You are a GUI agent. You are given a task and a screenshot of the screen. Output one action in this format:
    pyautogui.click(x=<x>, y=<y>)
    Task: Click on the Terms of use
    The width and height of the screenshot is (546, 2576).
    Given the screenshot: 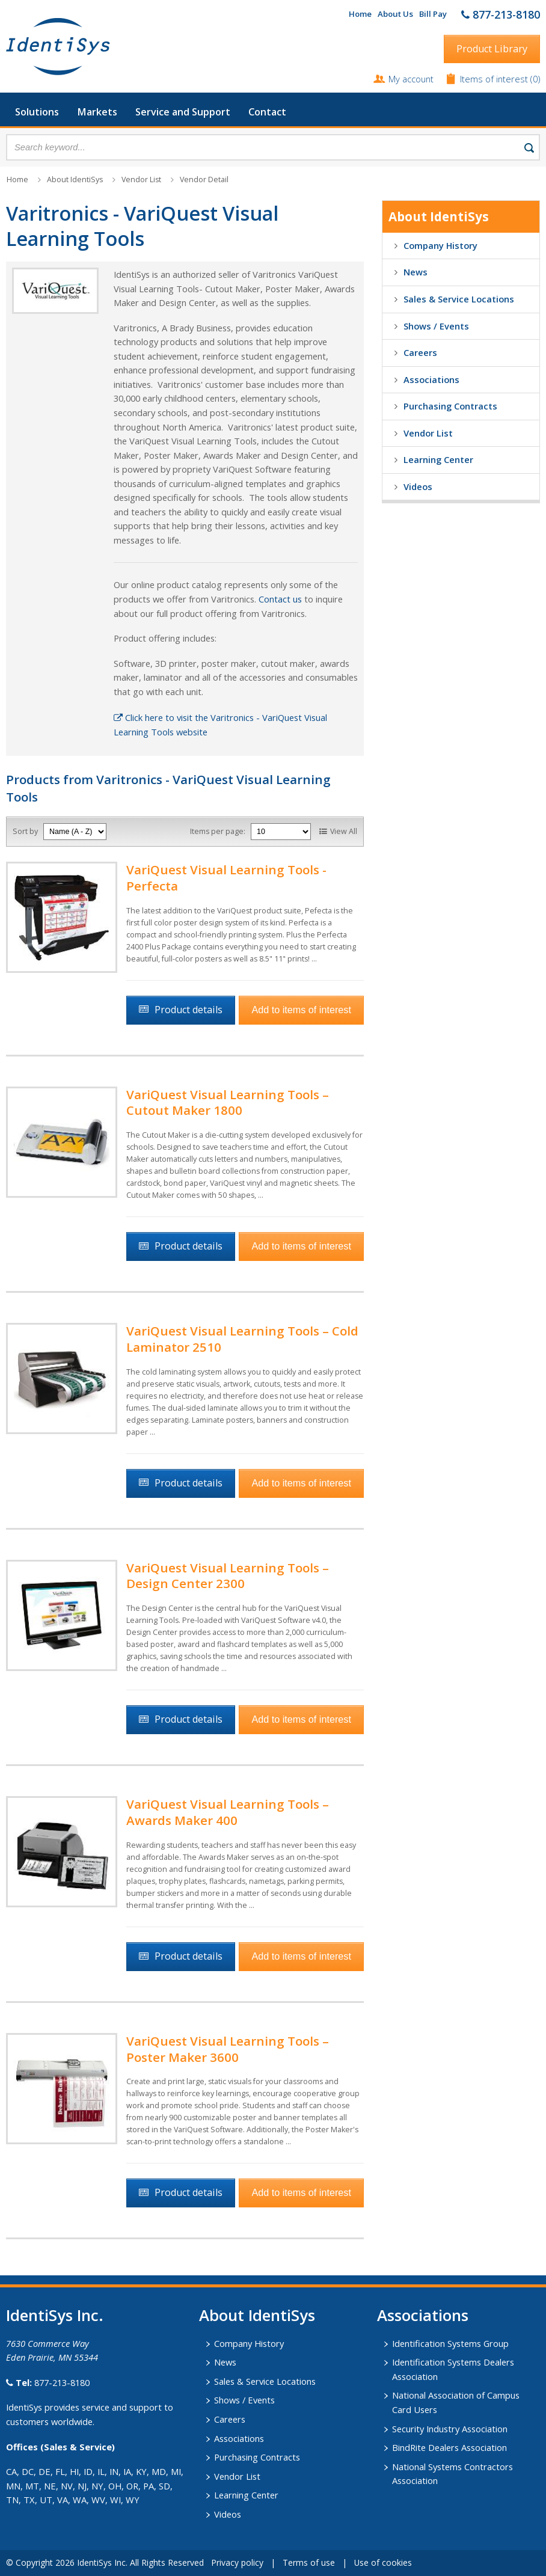 What is the action you would take?
    pyautogui.click(x=309, y=2562)
    